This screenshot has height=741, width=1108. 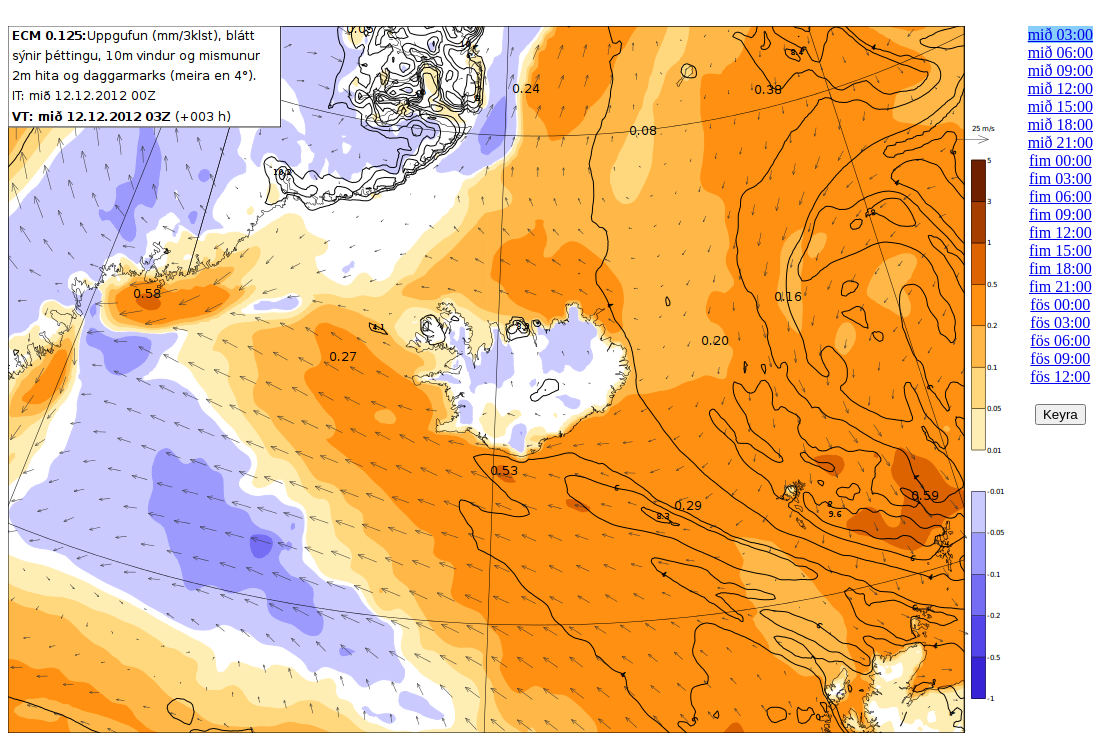 What do you see at coordinates (1060, 286) in the screenshot?
I see `fim 21:00` at bounding box center [1060, 286].